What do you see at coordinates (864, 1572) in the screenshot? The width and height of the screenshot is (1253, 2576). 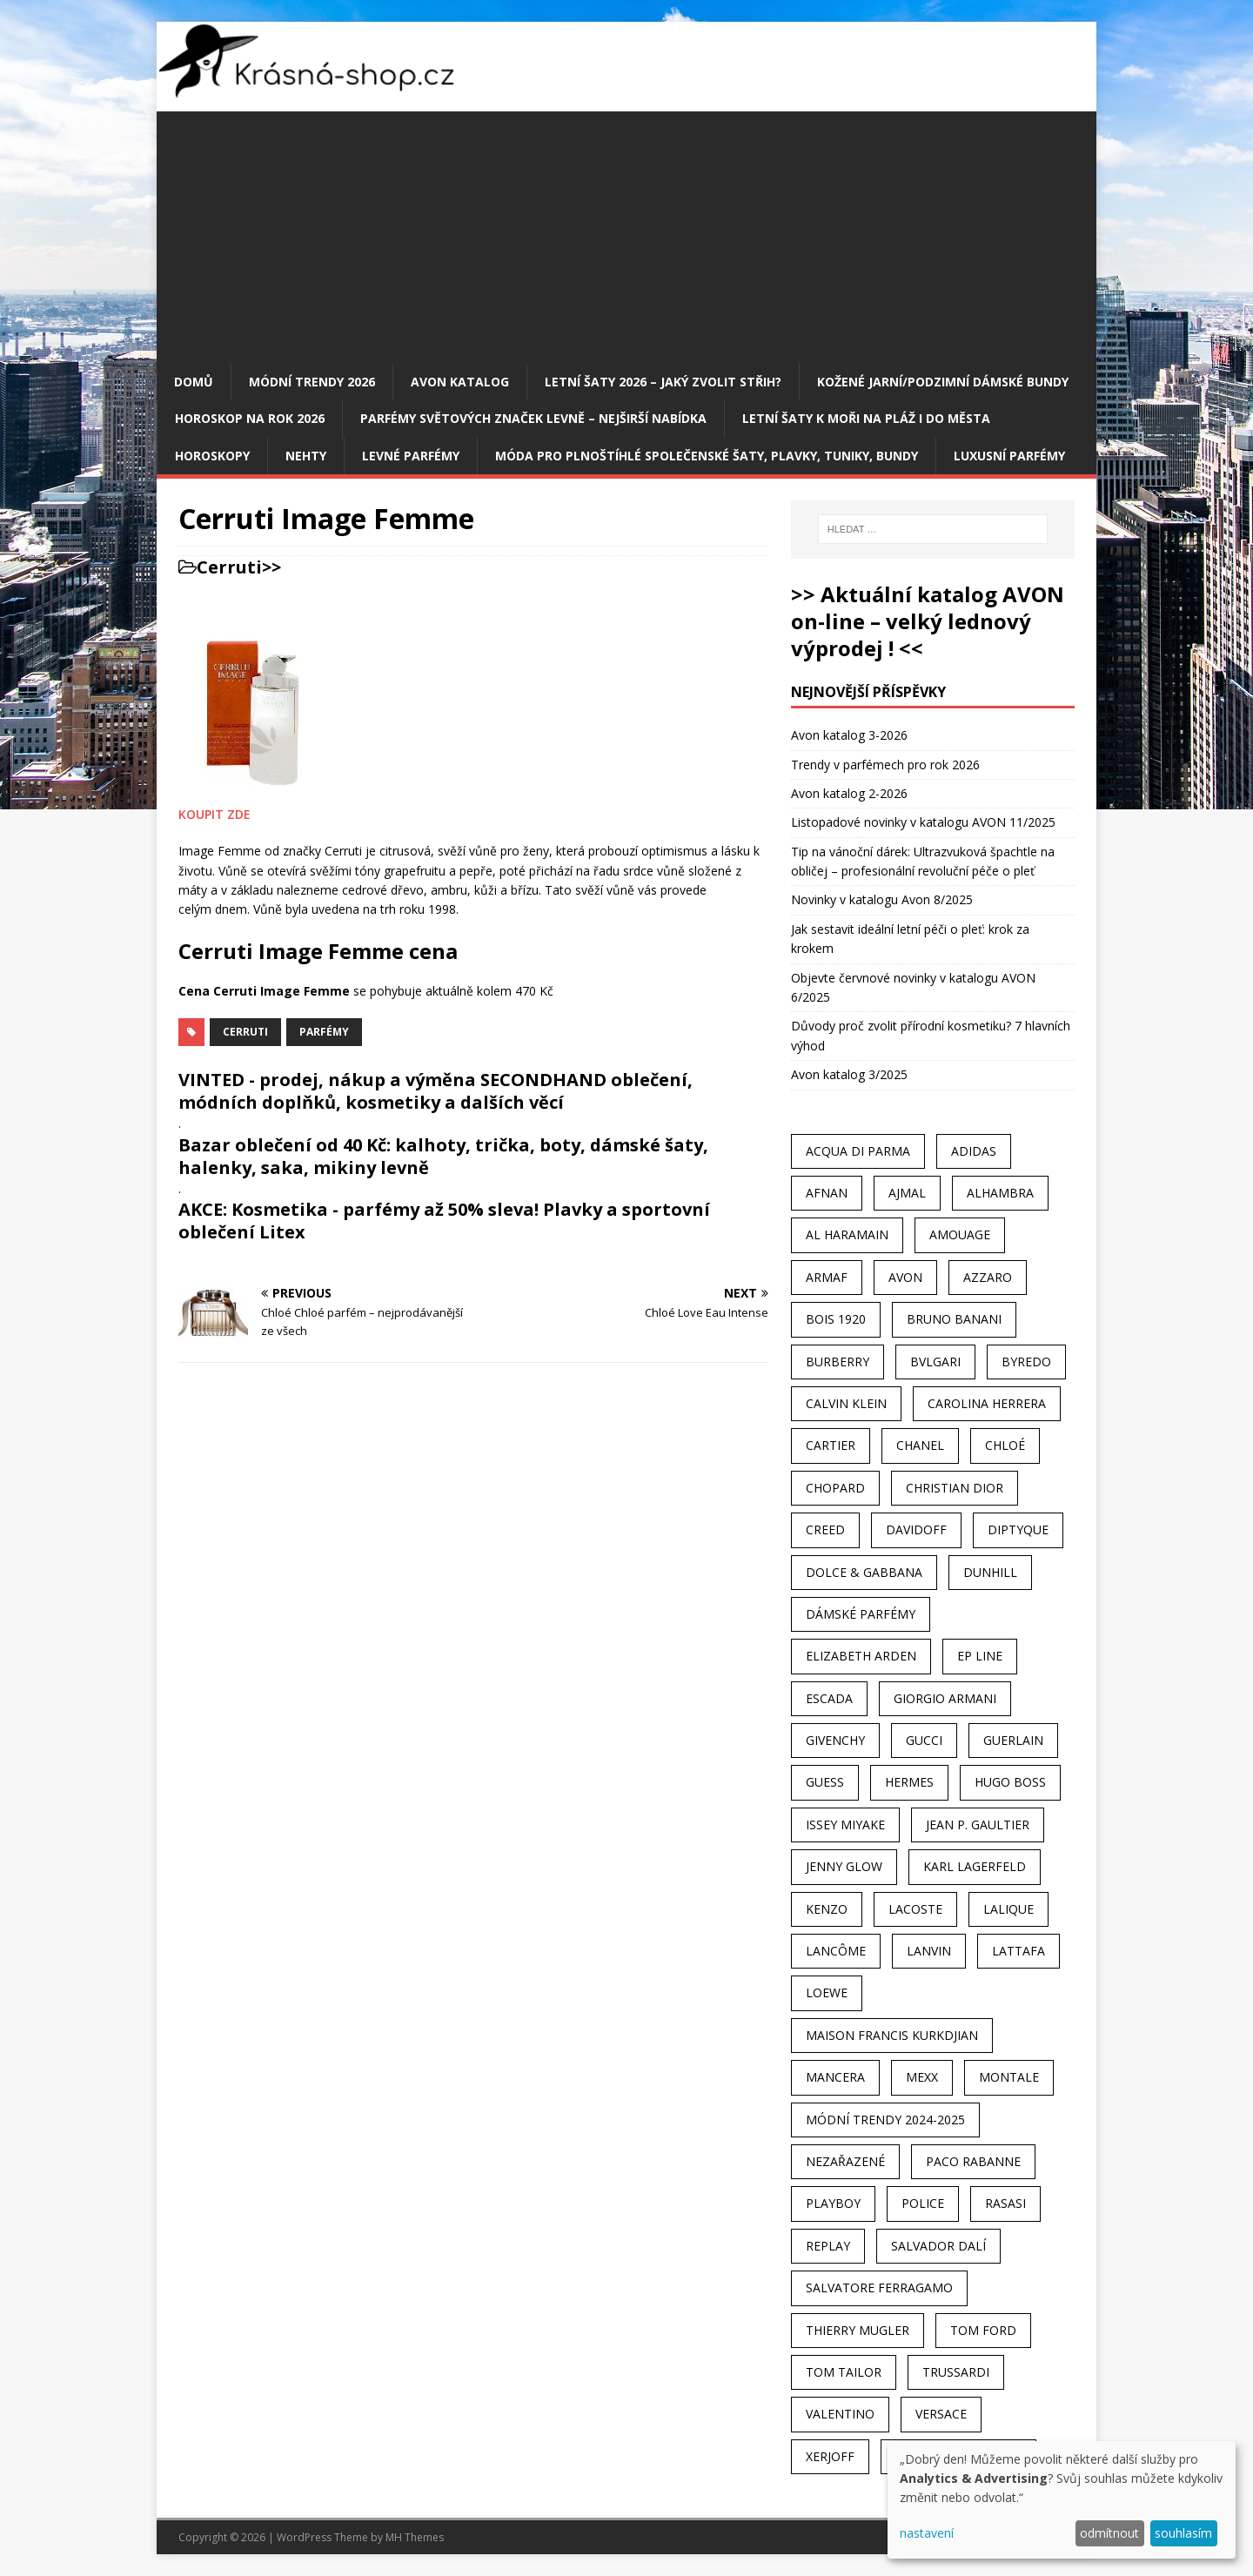 I see `Dolce & Gabbana [Dolce & Gabbana (51 položek)]` at bounding box center [864, 1572].